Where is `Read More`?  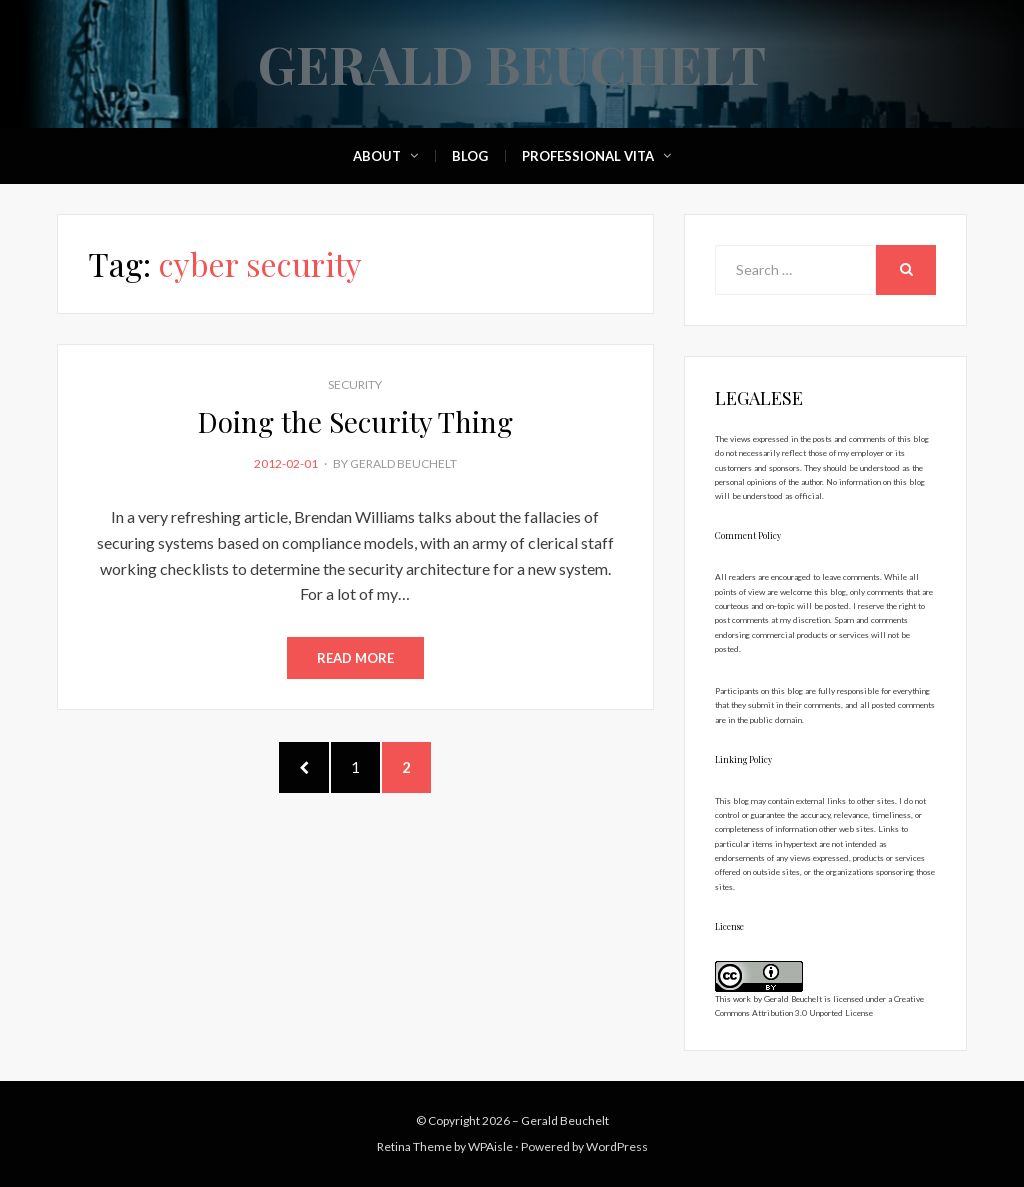 Read More is located at coordinates (355, 658).